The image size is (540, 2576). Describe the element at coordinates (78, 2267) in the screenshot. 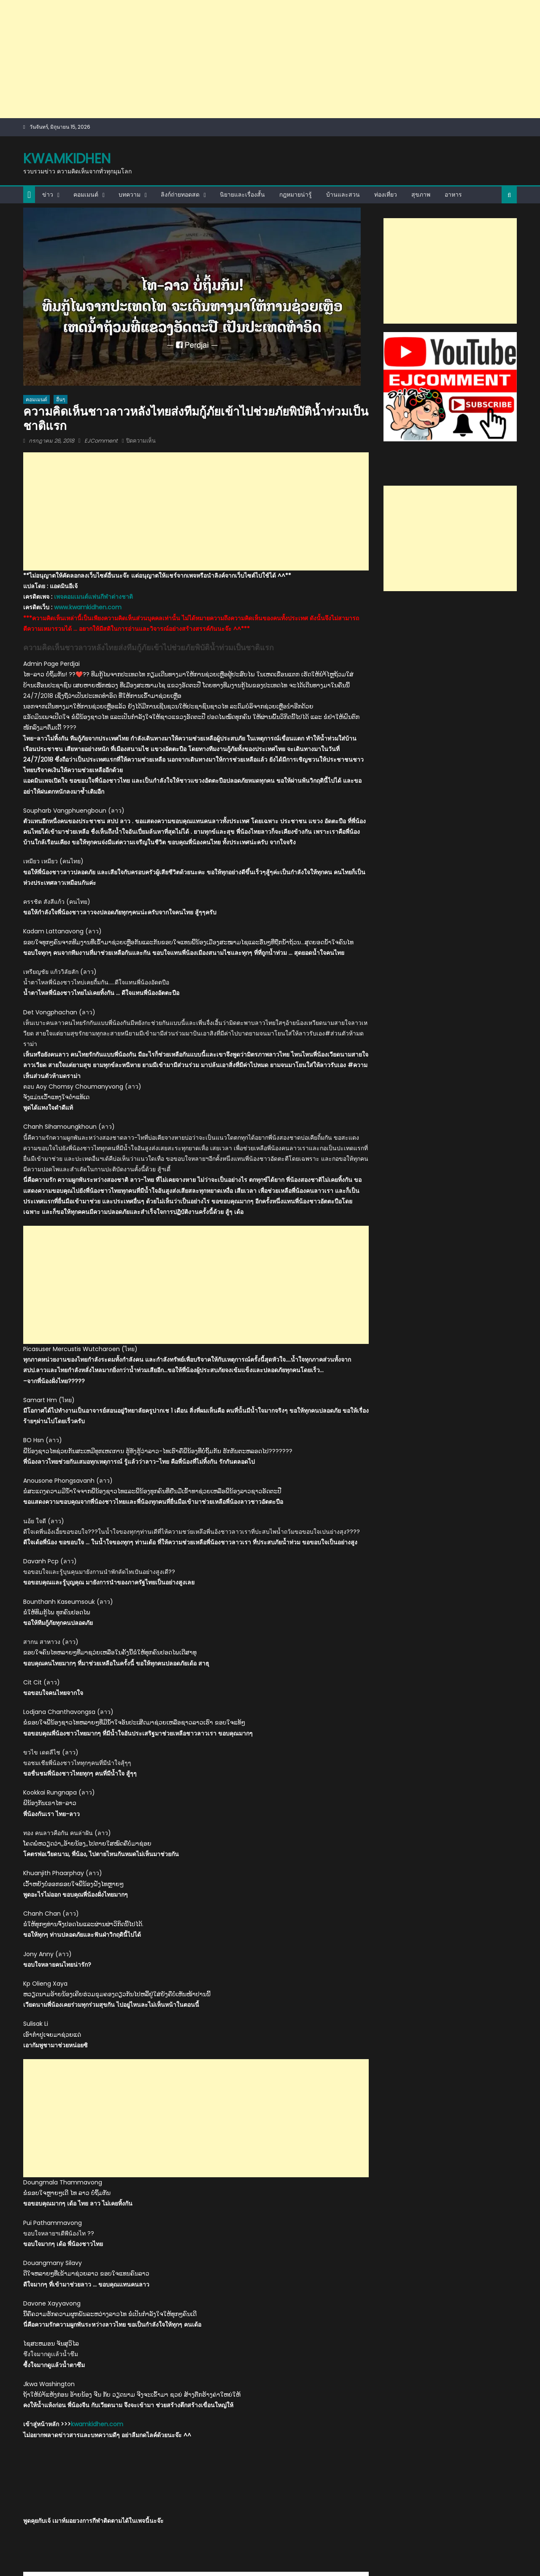

I see `คอมเมนต์มาเลย์ชื่นชม หลังกุลวุฒิคว้าแชมป์แบดมินตันชายเดี่ยวชิงแชมป์โลก 2023` at that location.